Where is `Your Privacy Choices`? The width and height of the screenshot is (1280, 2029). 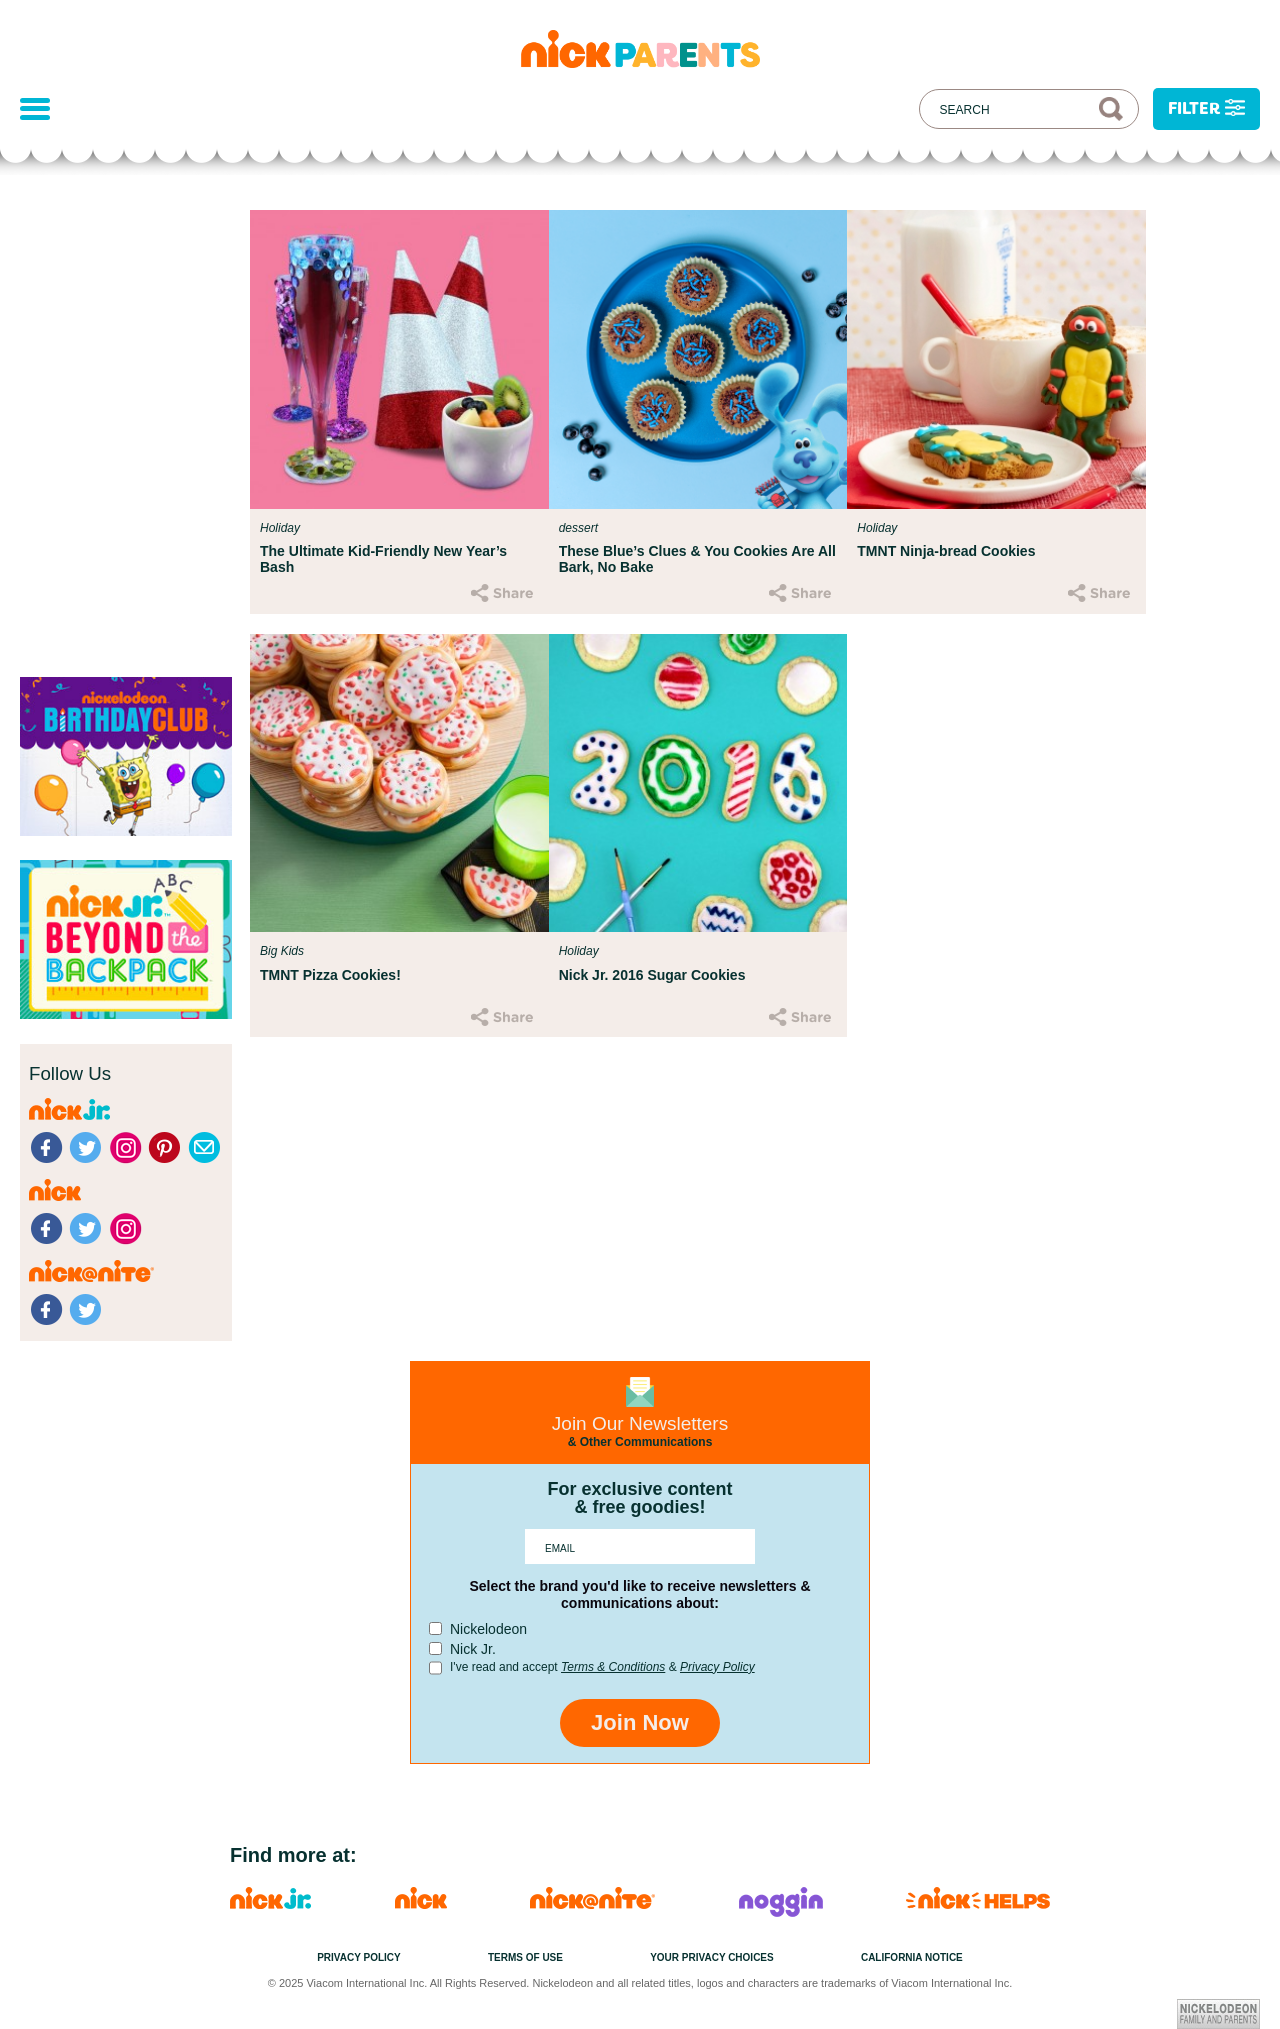 Your Privacy Choices is located at coordinates (712, 1957).